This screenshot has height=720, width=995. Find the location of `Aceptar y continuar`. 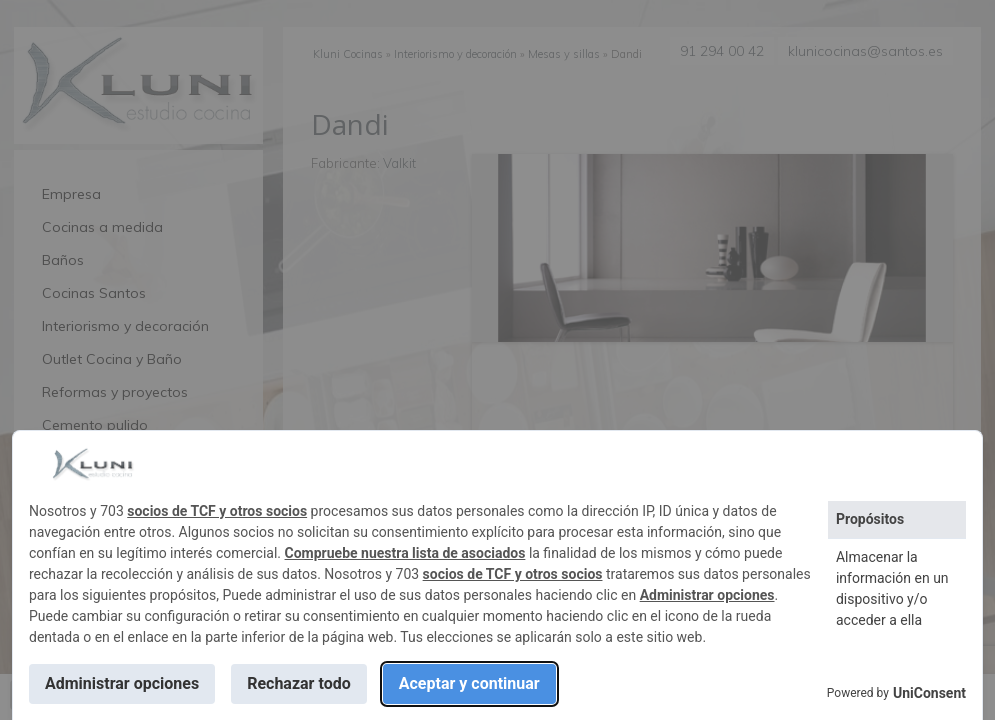

Aceptar y continuar is located at coordinates (469, 683).